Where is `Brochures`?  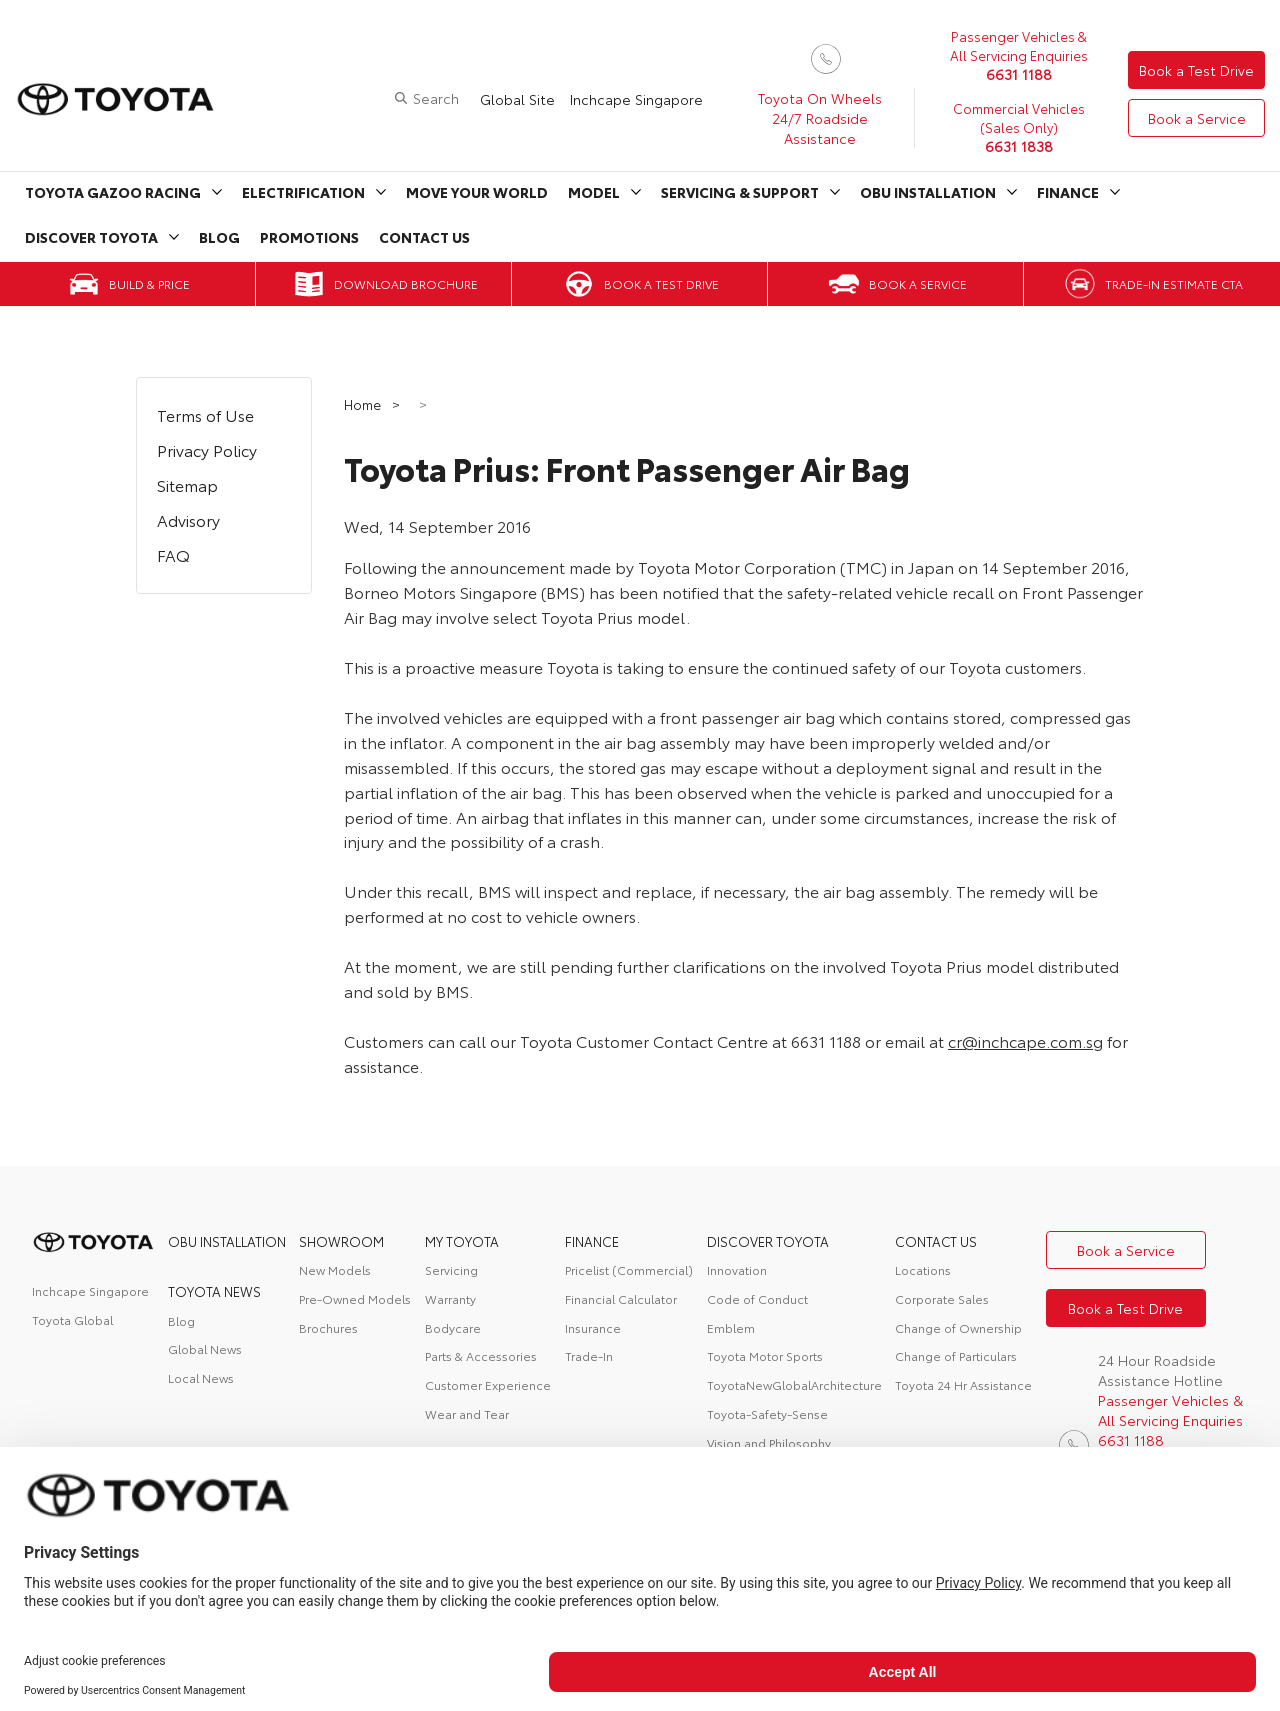 Brochures is located at coordinates (328, 1327).